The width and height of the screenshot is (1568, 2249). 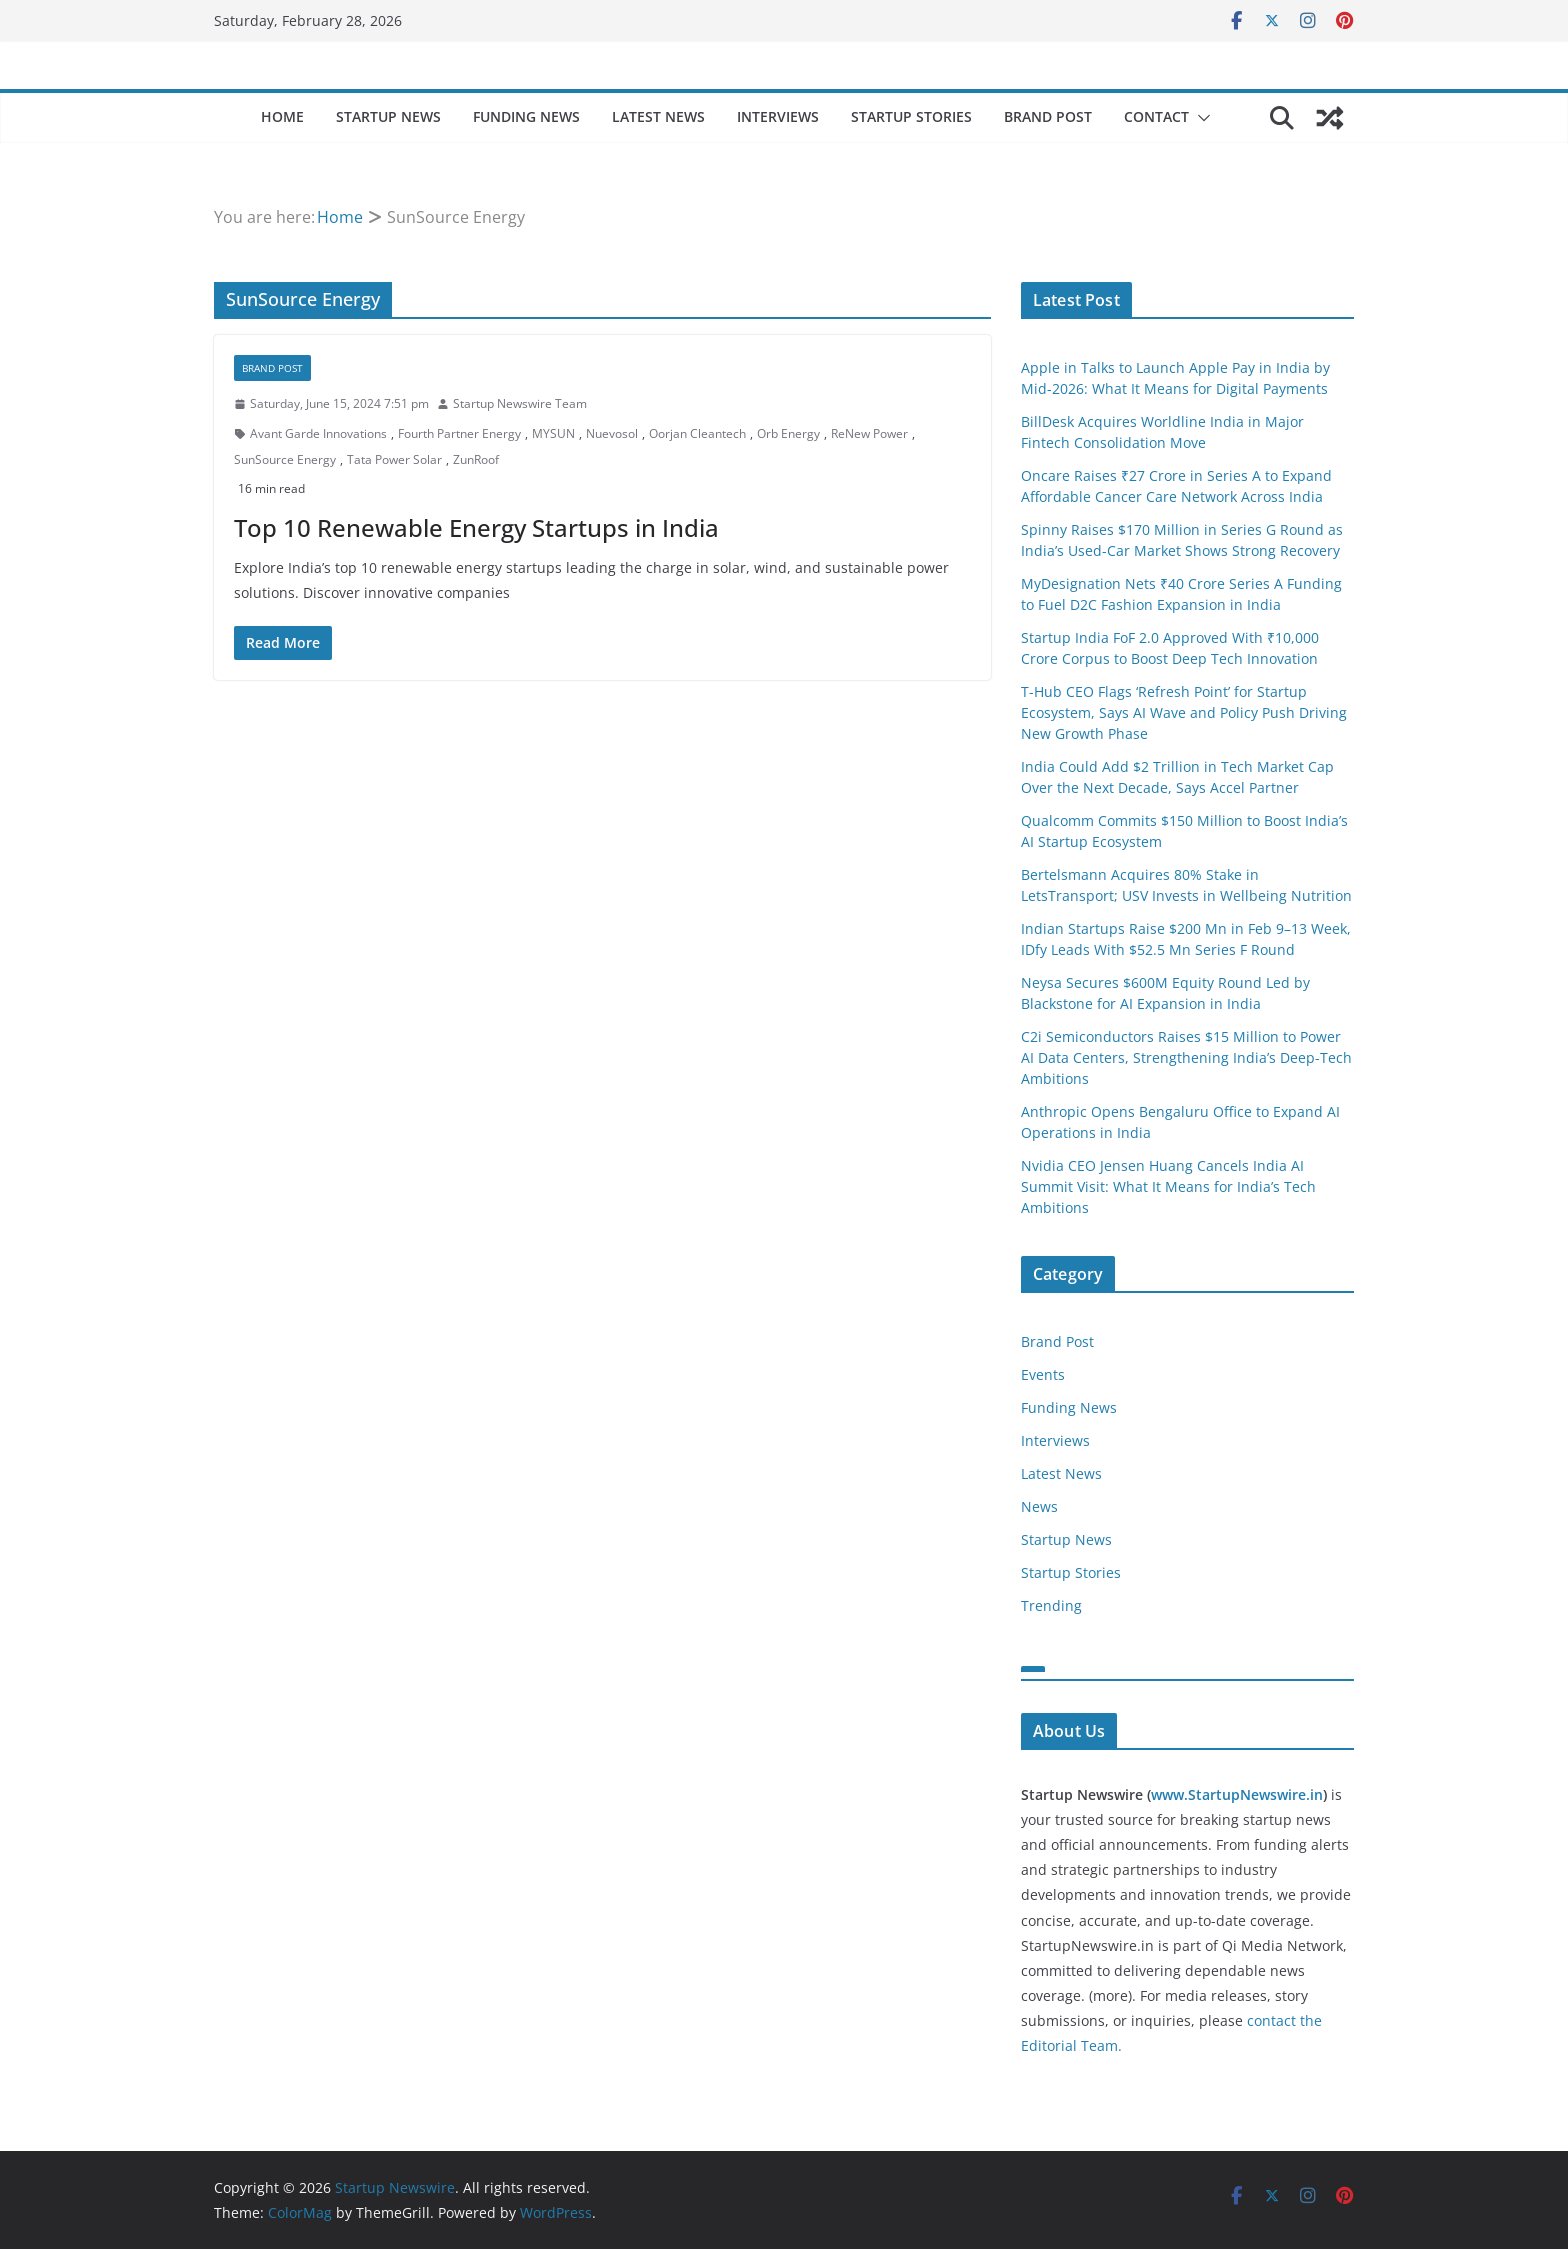 I want to click on Trending, so click(x=1051, y=1605).